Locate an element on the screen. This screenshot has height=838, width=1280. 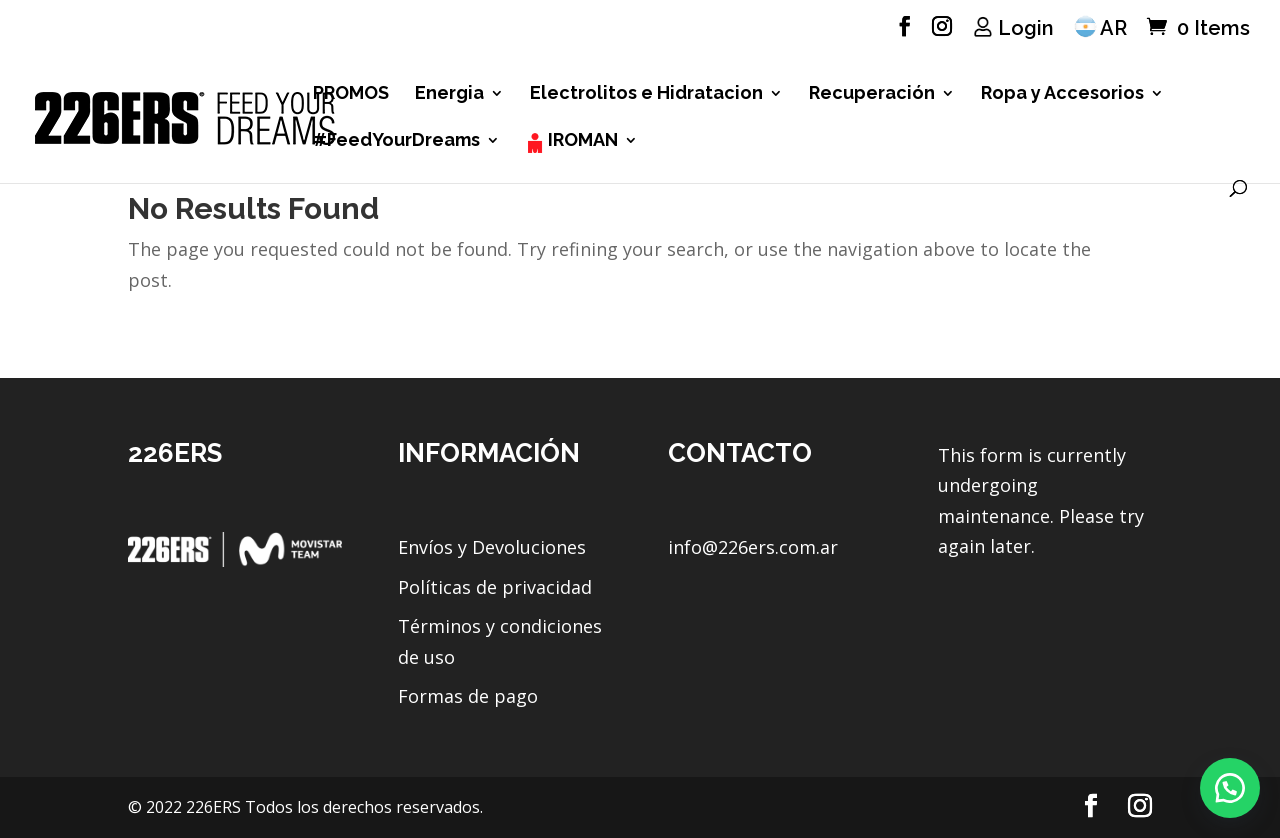
#FeedYourDreams is located at coordinates (396, 141).